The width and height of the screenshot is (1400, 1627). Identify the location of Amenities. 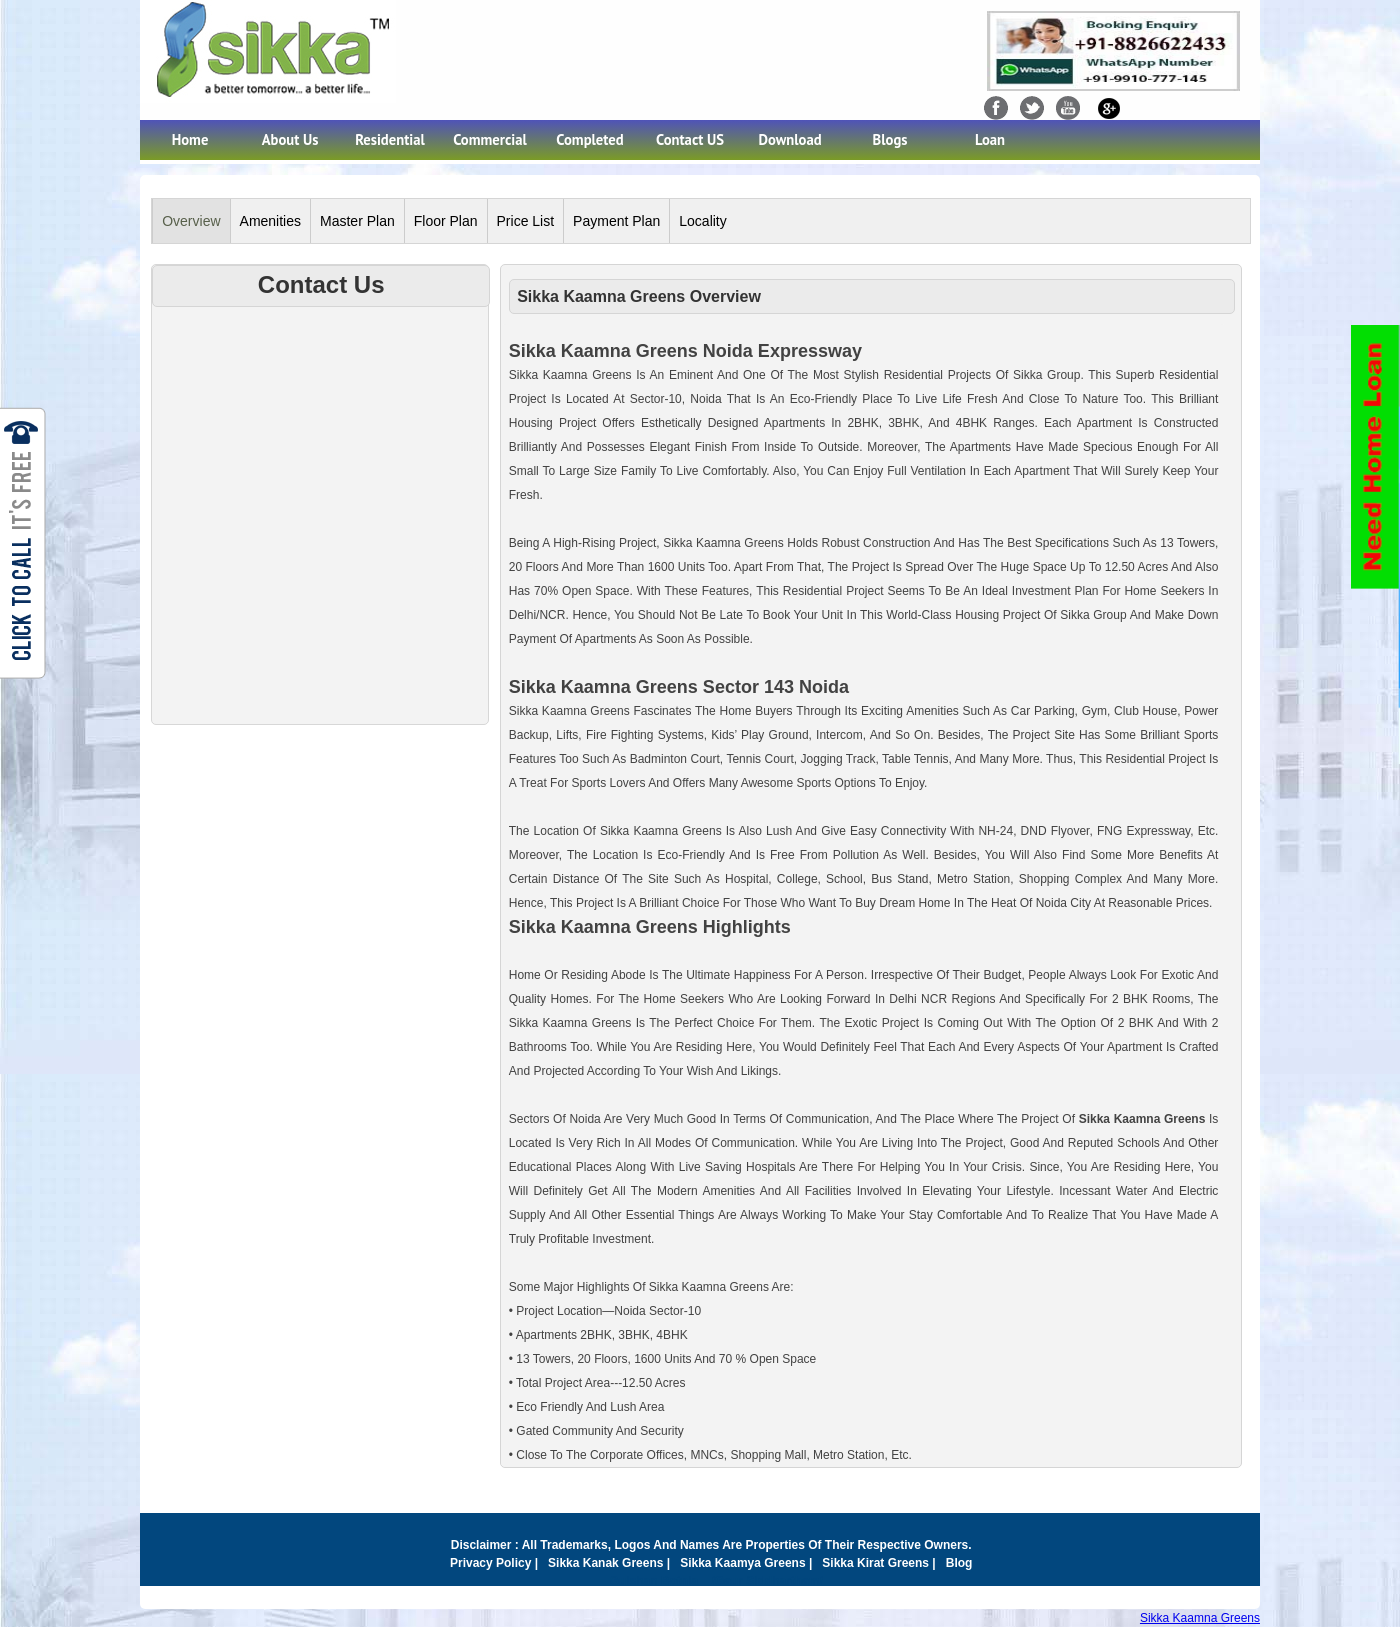
(270, 221).